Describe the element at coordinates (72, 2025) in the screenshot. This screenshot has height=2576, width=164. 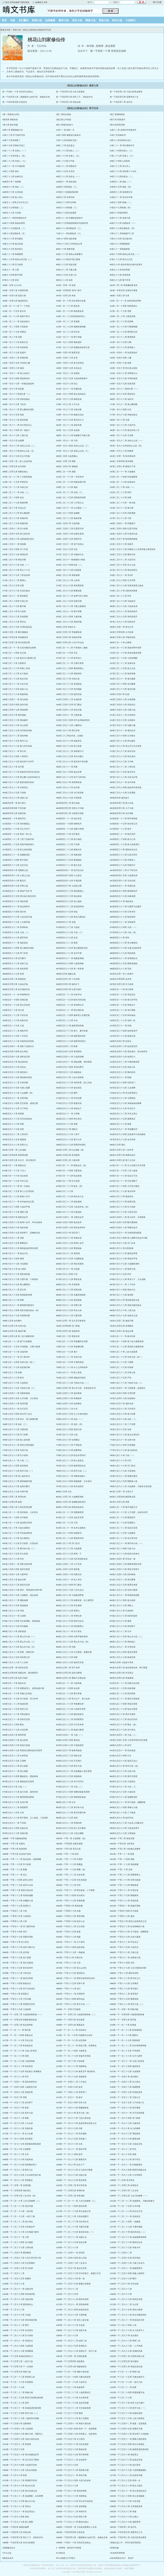
I see `第一千一百零九章 遭遇追杀` at that location.